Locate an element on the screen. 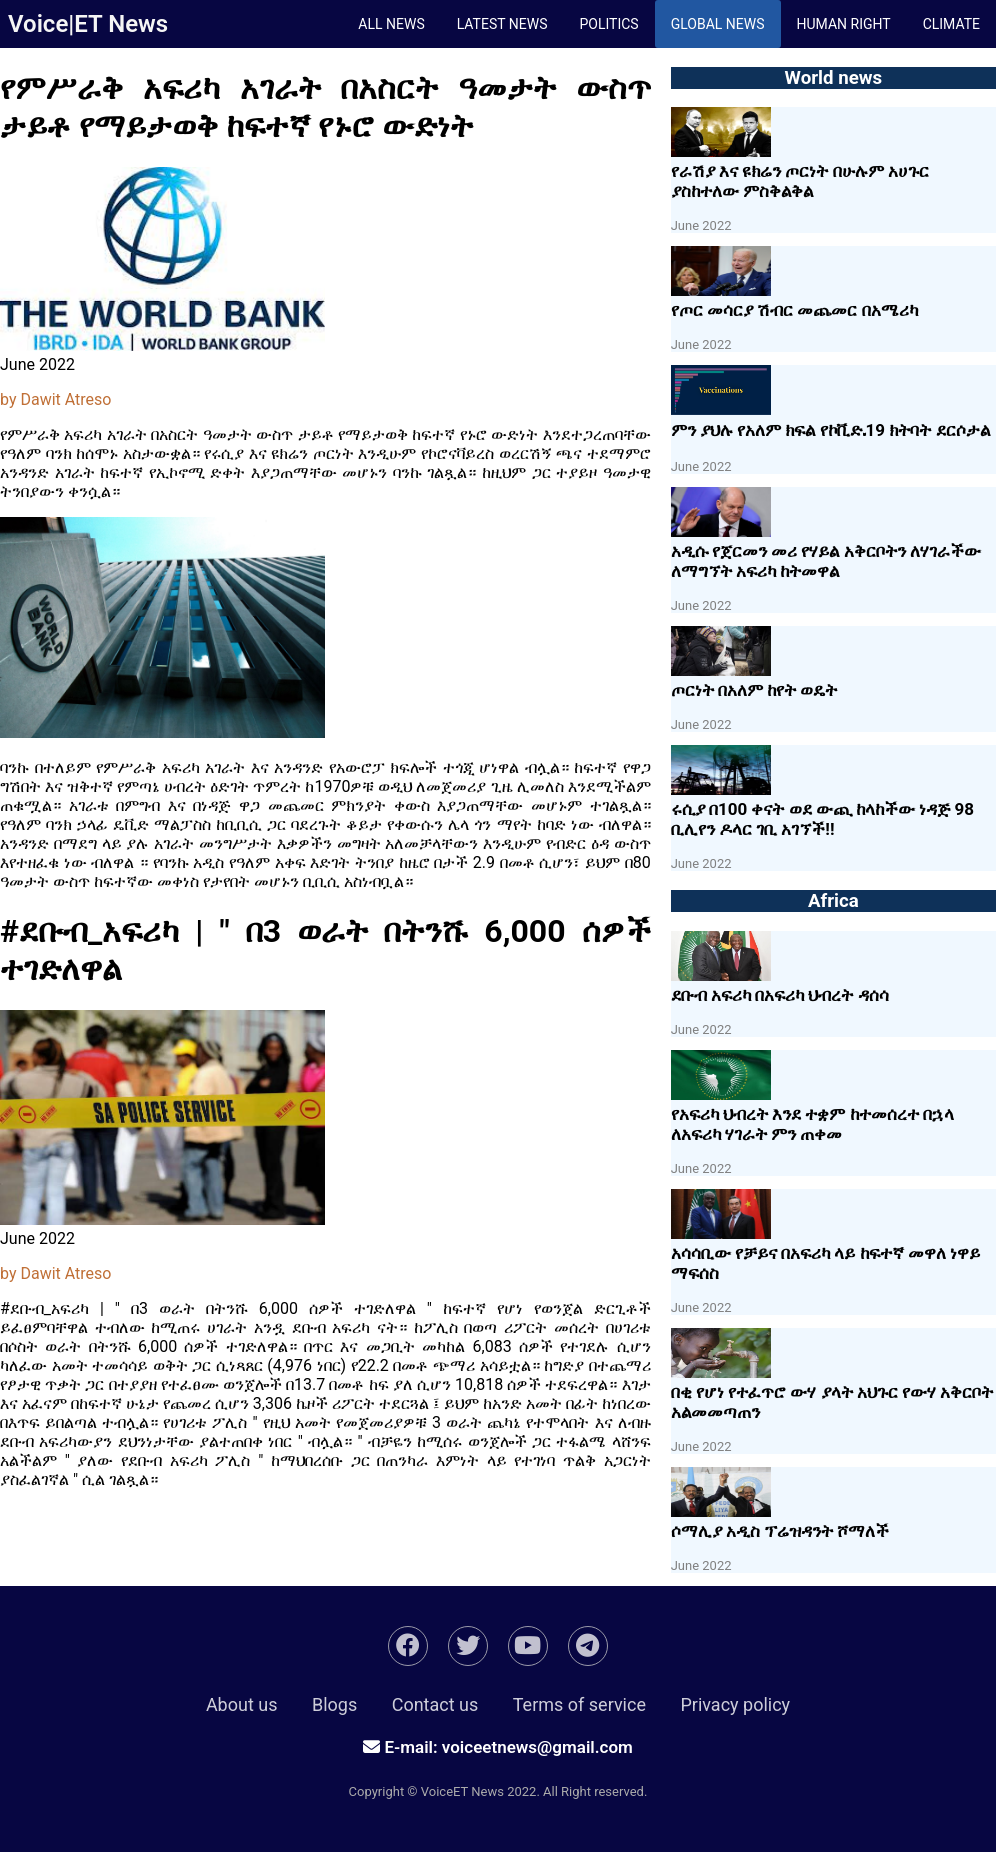  All News is located at coordinates (391, 24).